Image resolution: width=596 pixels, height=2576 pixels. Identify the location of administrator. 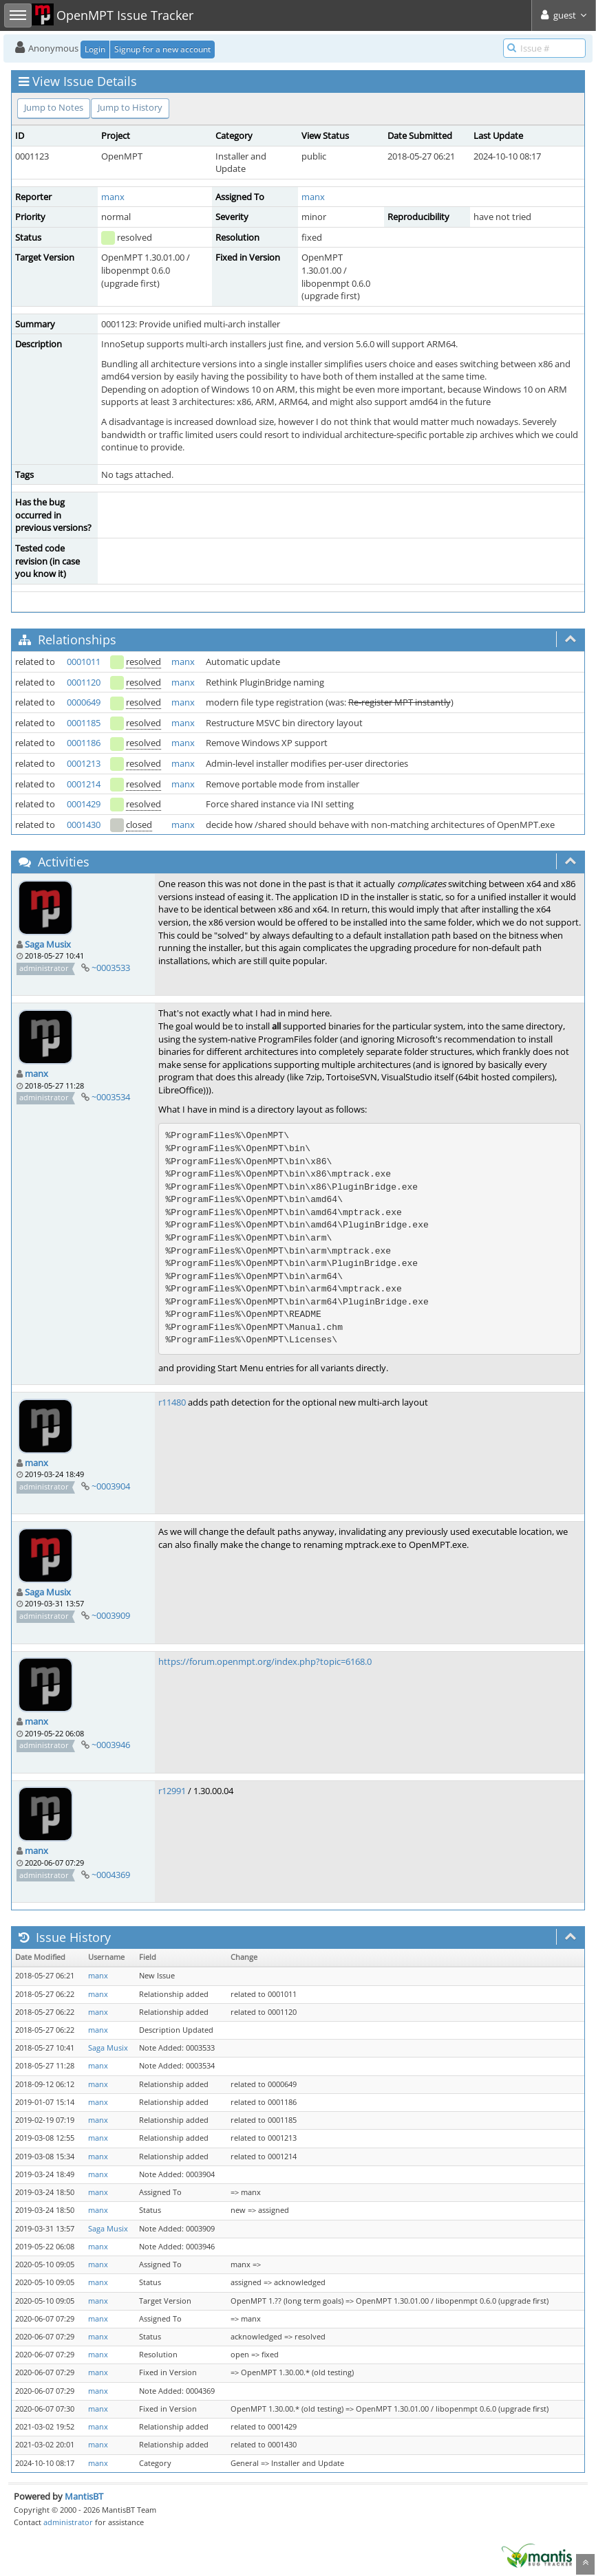
(68, 2522).